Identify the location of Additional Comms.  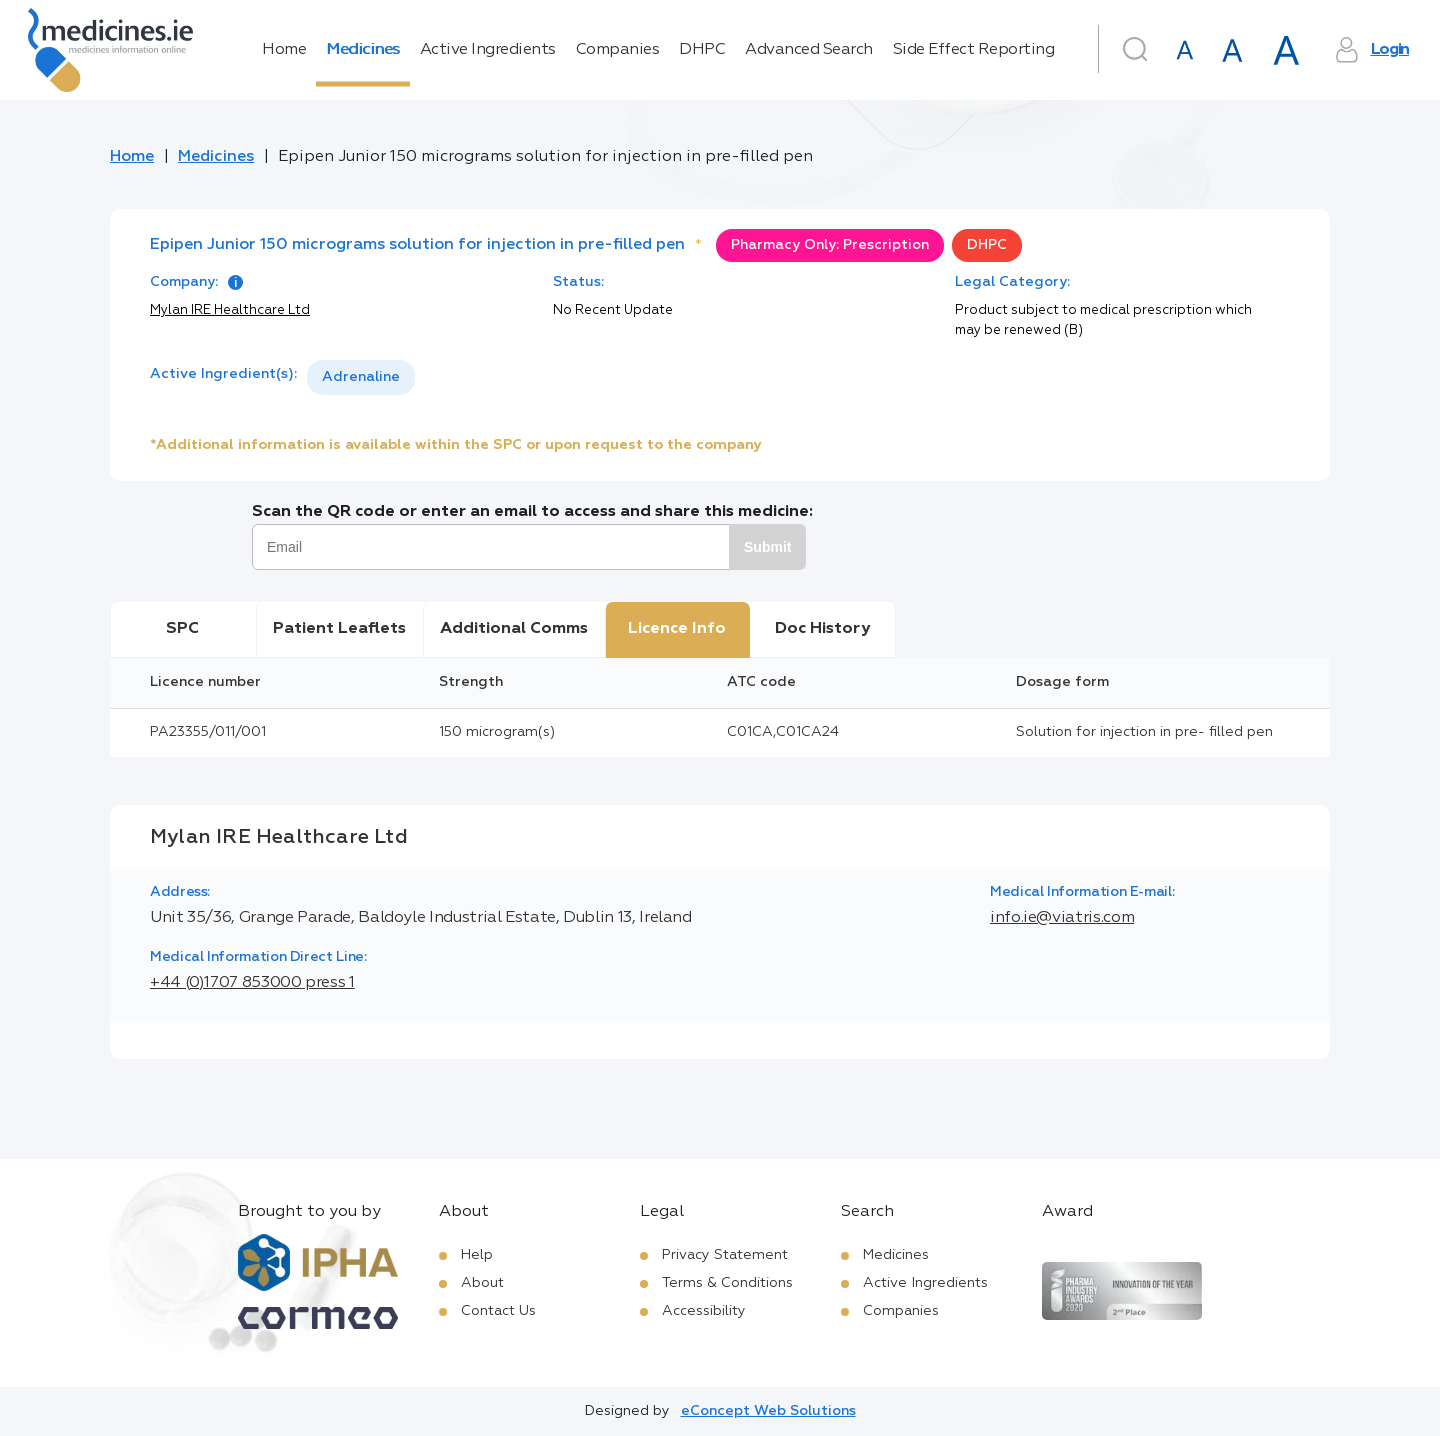
(514, 629).